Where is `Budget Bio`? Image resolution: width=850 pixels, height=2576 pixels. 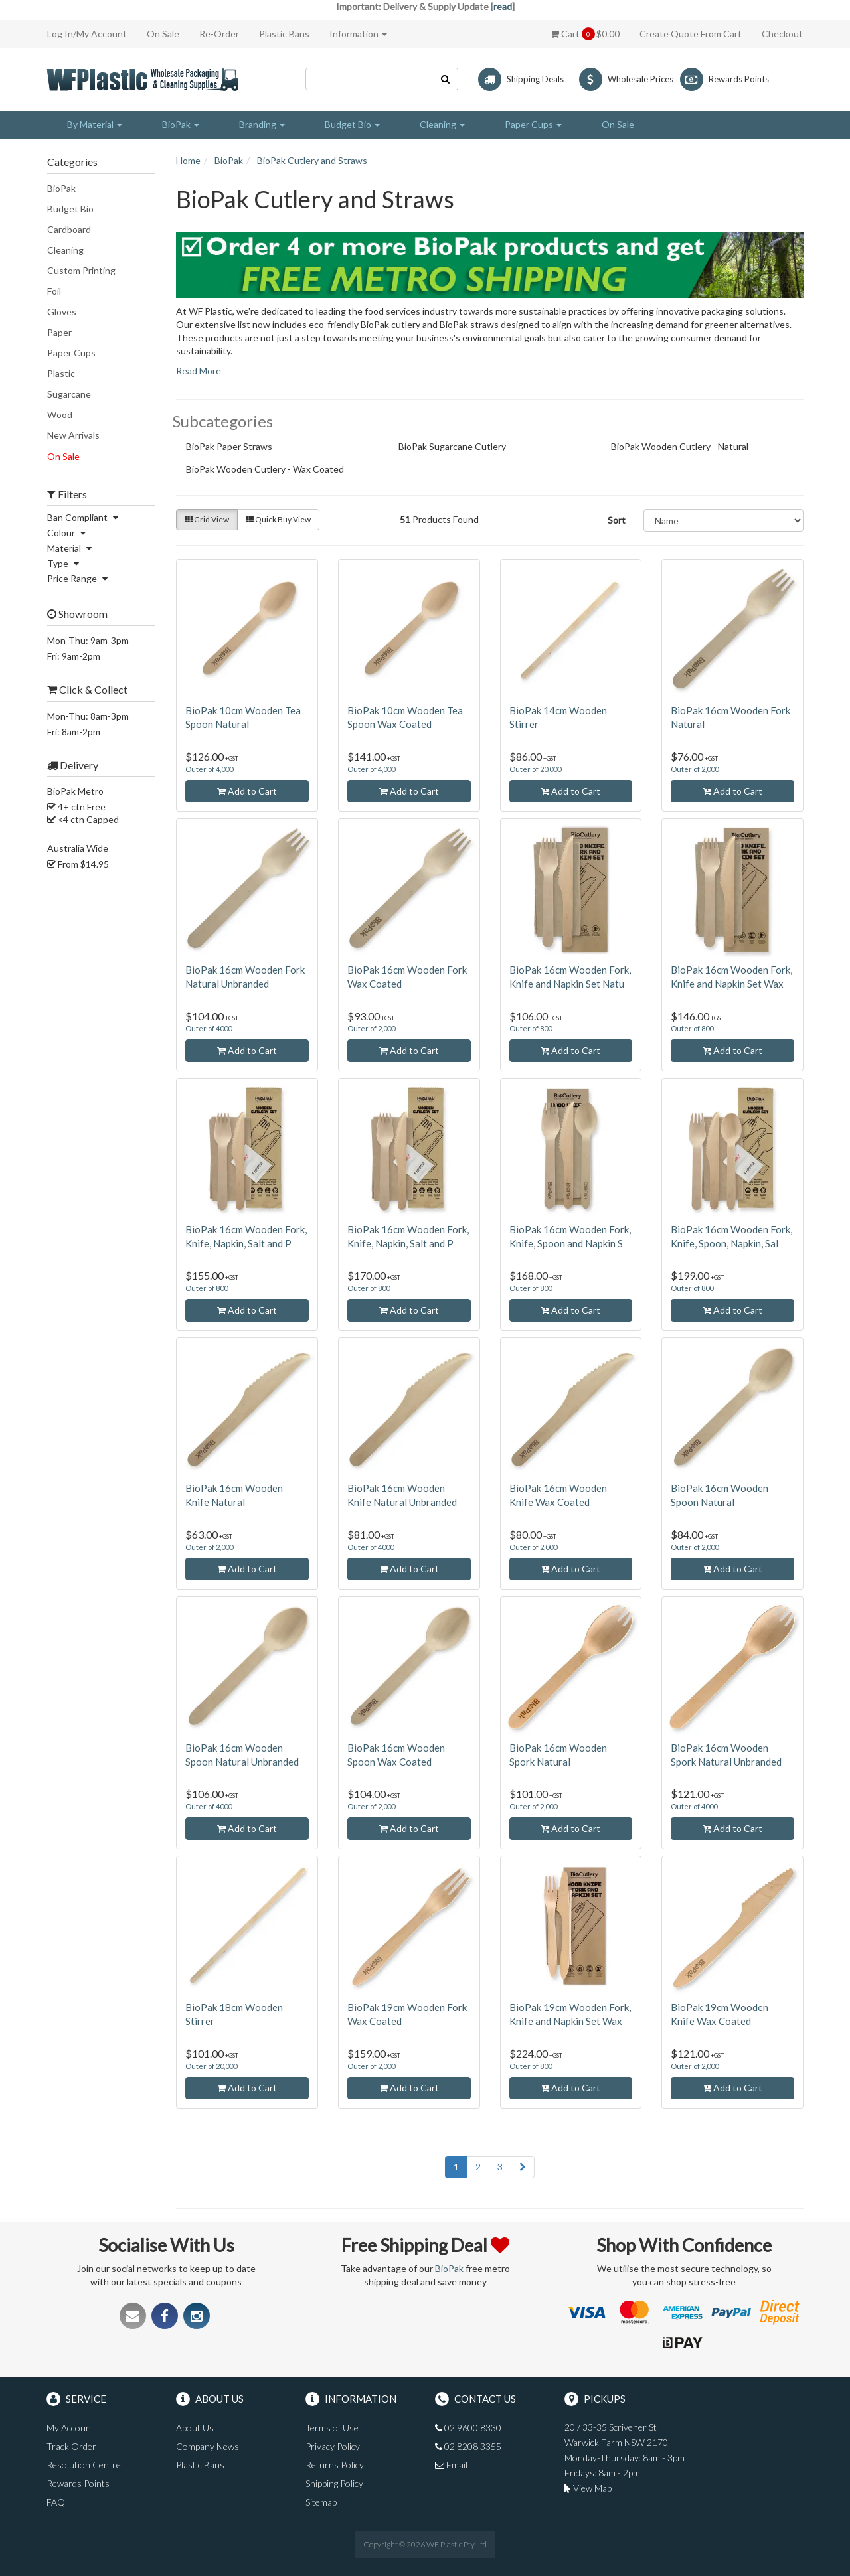
Budget Bio is located at coordinates (70, 208).